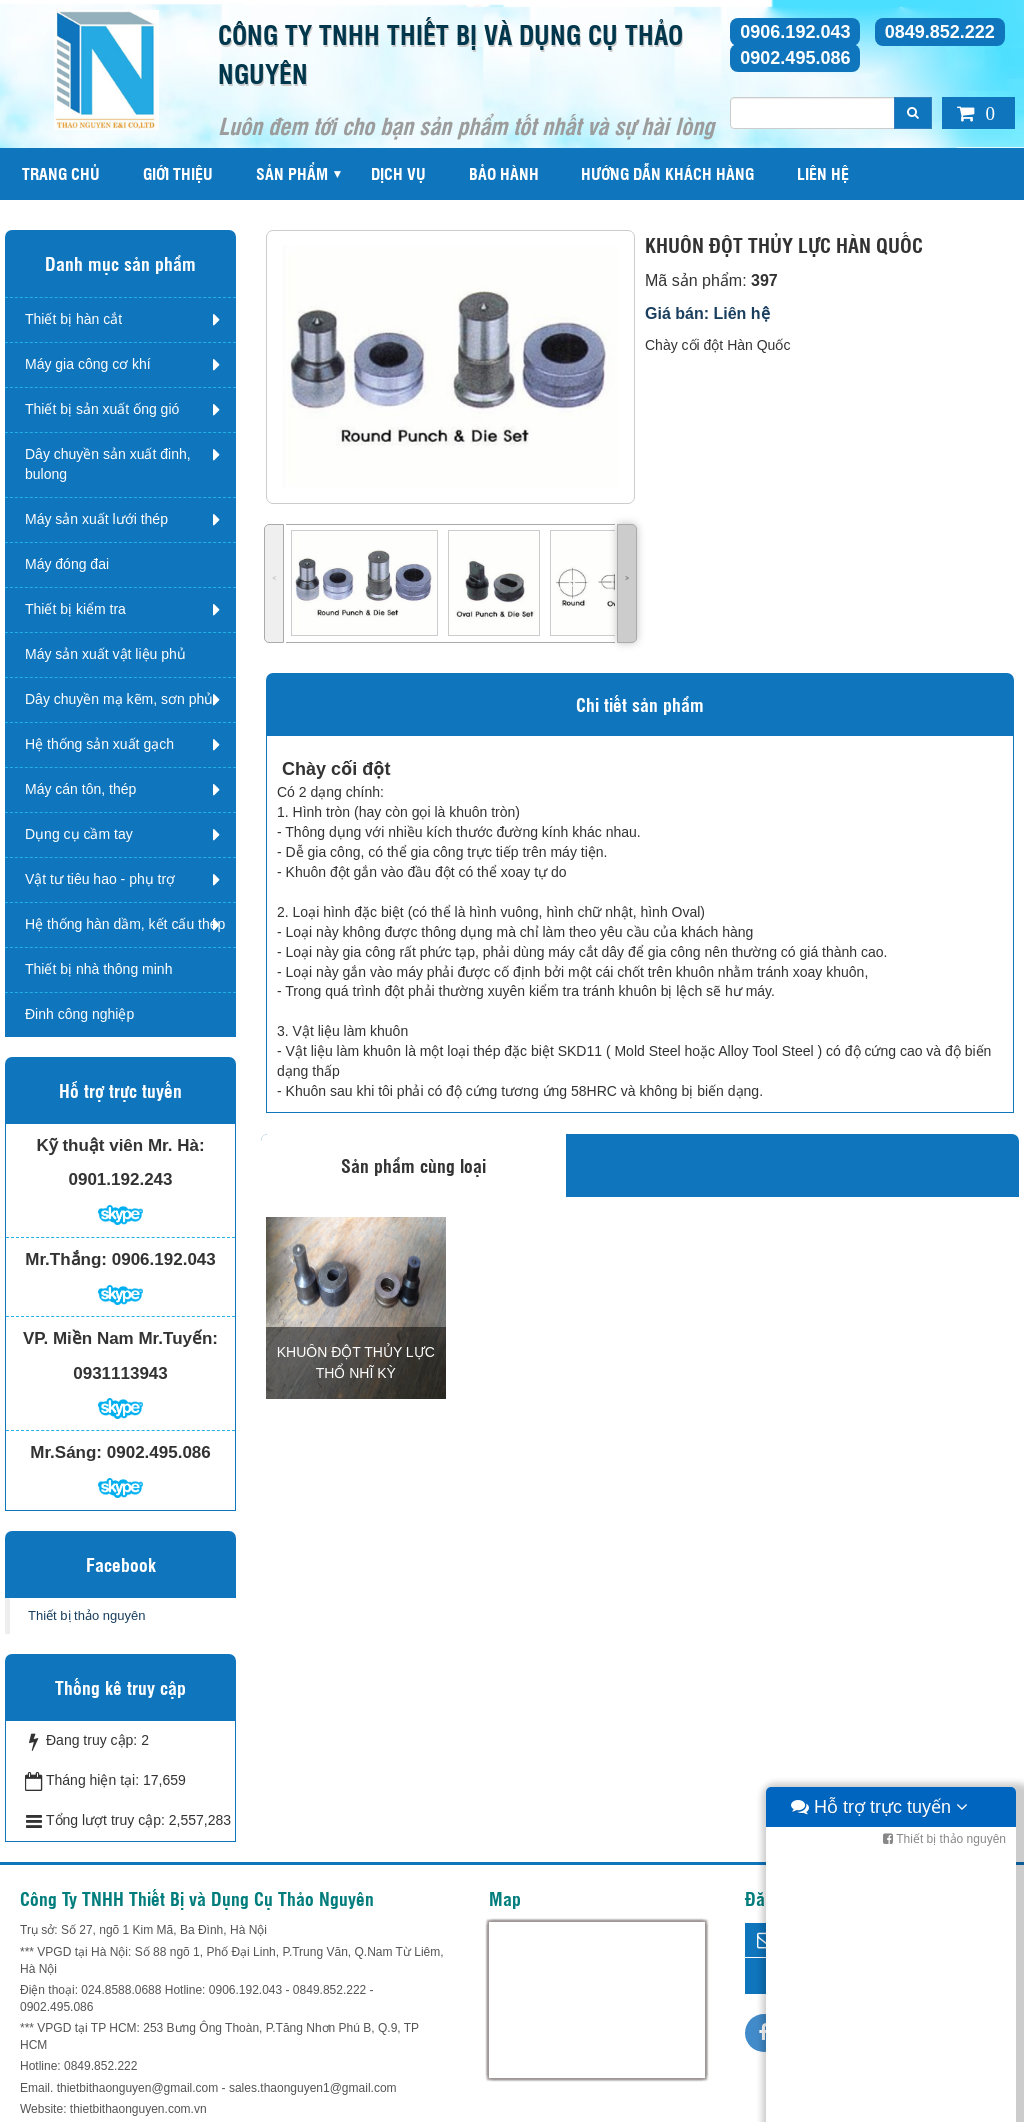  Describe the element at coordinates (940, 32) in the screenshot. I see `0849.852.222` at that location.